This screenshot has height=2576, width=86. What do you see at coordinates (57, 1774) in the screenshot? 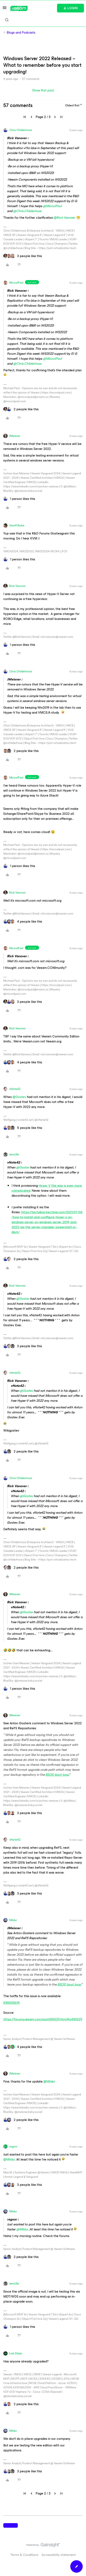
I see `BSOD boot loop` at bounding box center [57, 1774].